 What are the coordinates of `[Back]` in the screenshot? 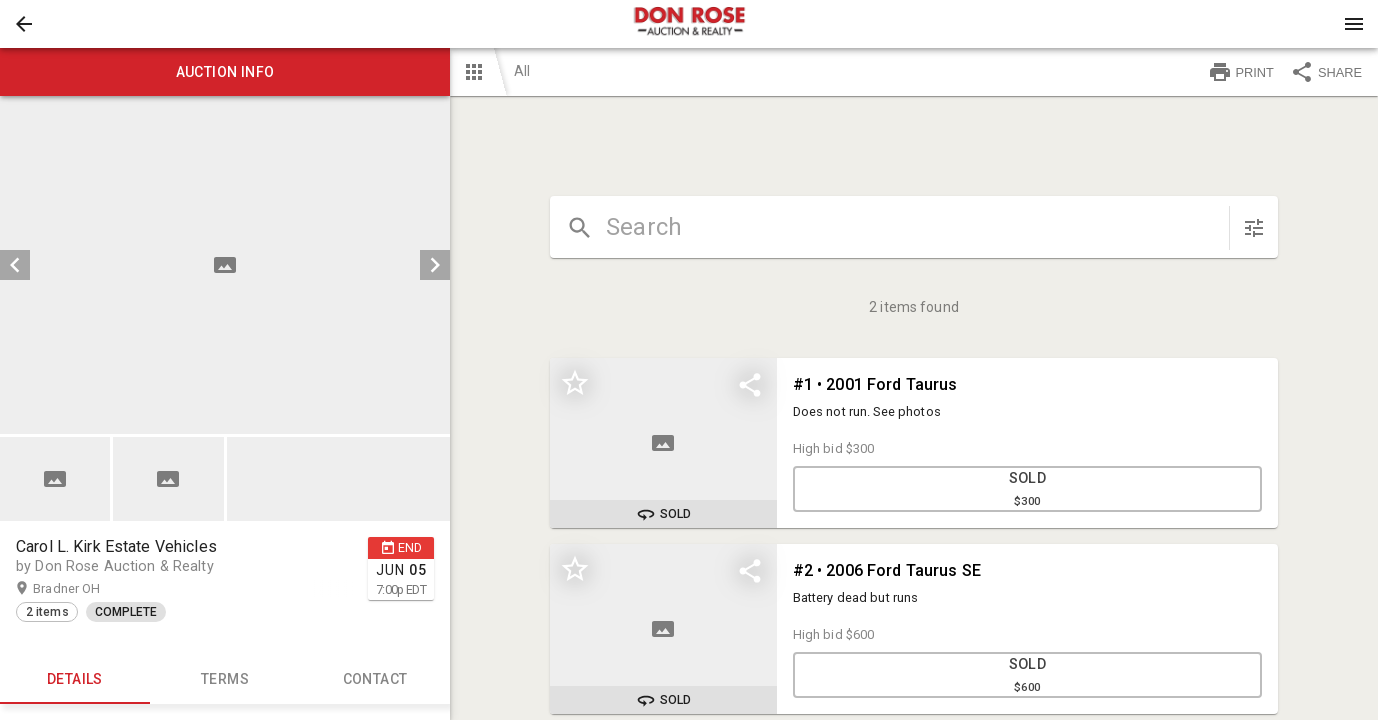 It's located at (24, 24).